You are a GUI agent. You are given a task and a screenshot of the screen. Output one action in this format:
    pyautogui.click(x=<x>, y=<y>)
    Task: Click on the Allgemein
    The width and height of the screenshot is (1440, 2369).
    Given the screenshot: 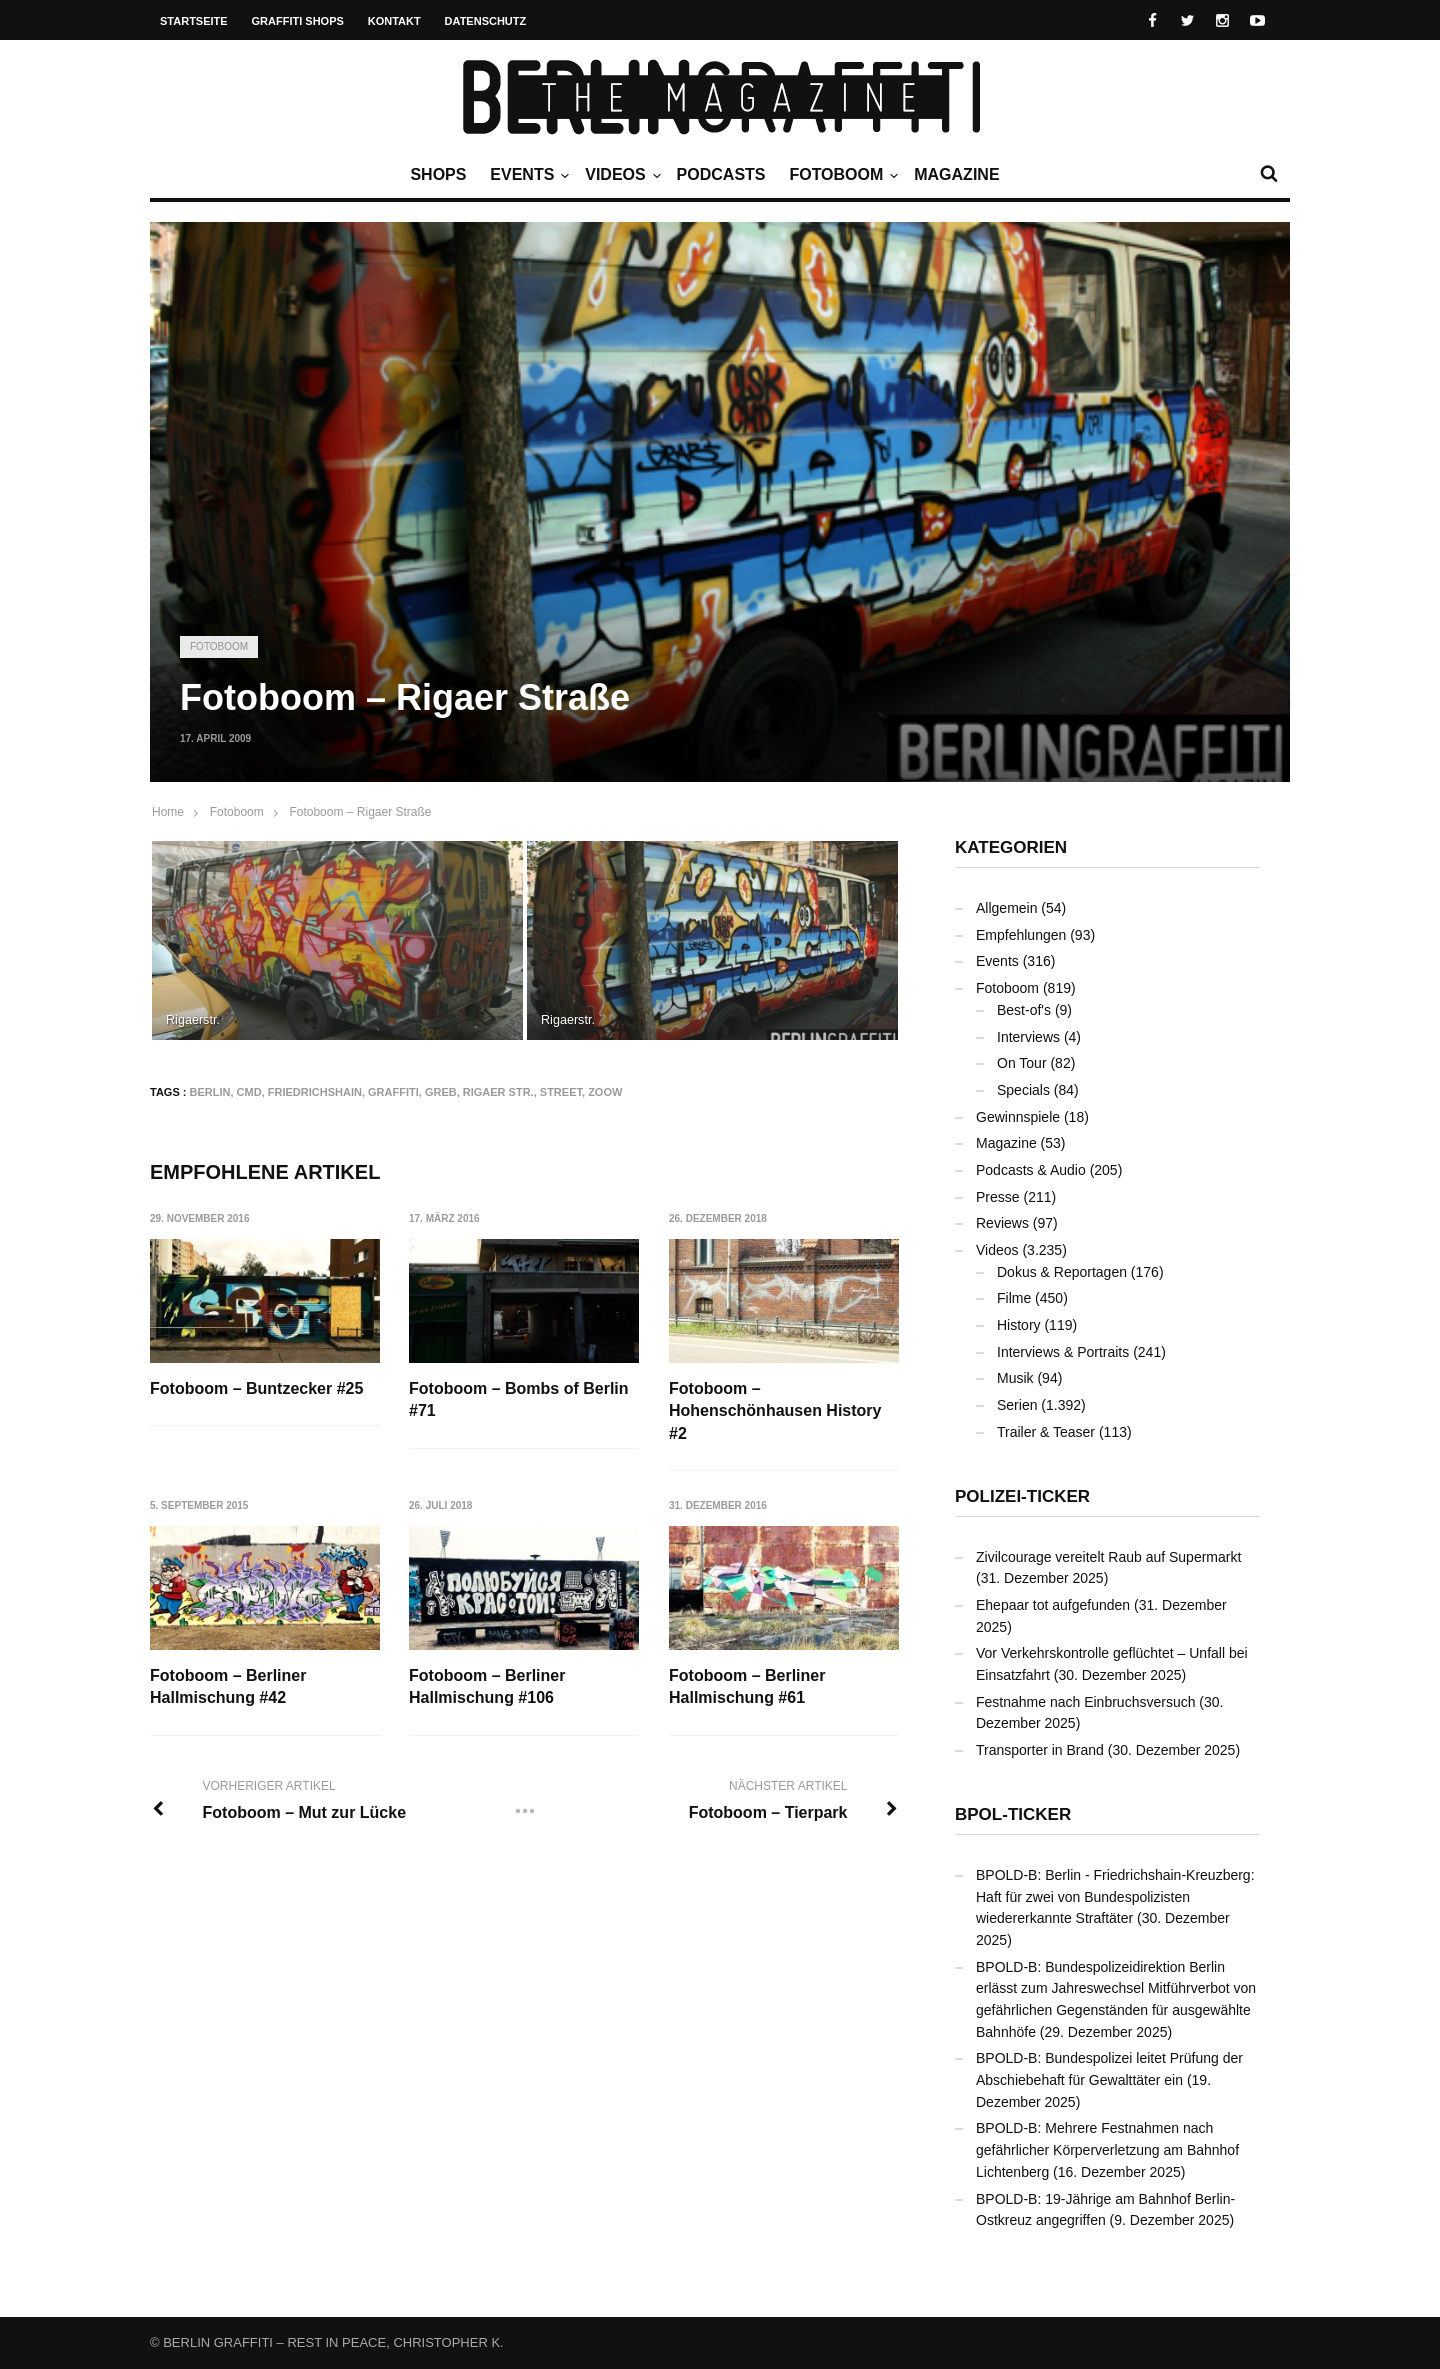 What is the action you would take?
    pyautogui.click(x=1006, y=908)
    